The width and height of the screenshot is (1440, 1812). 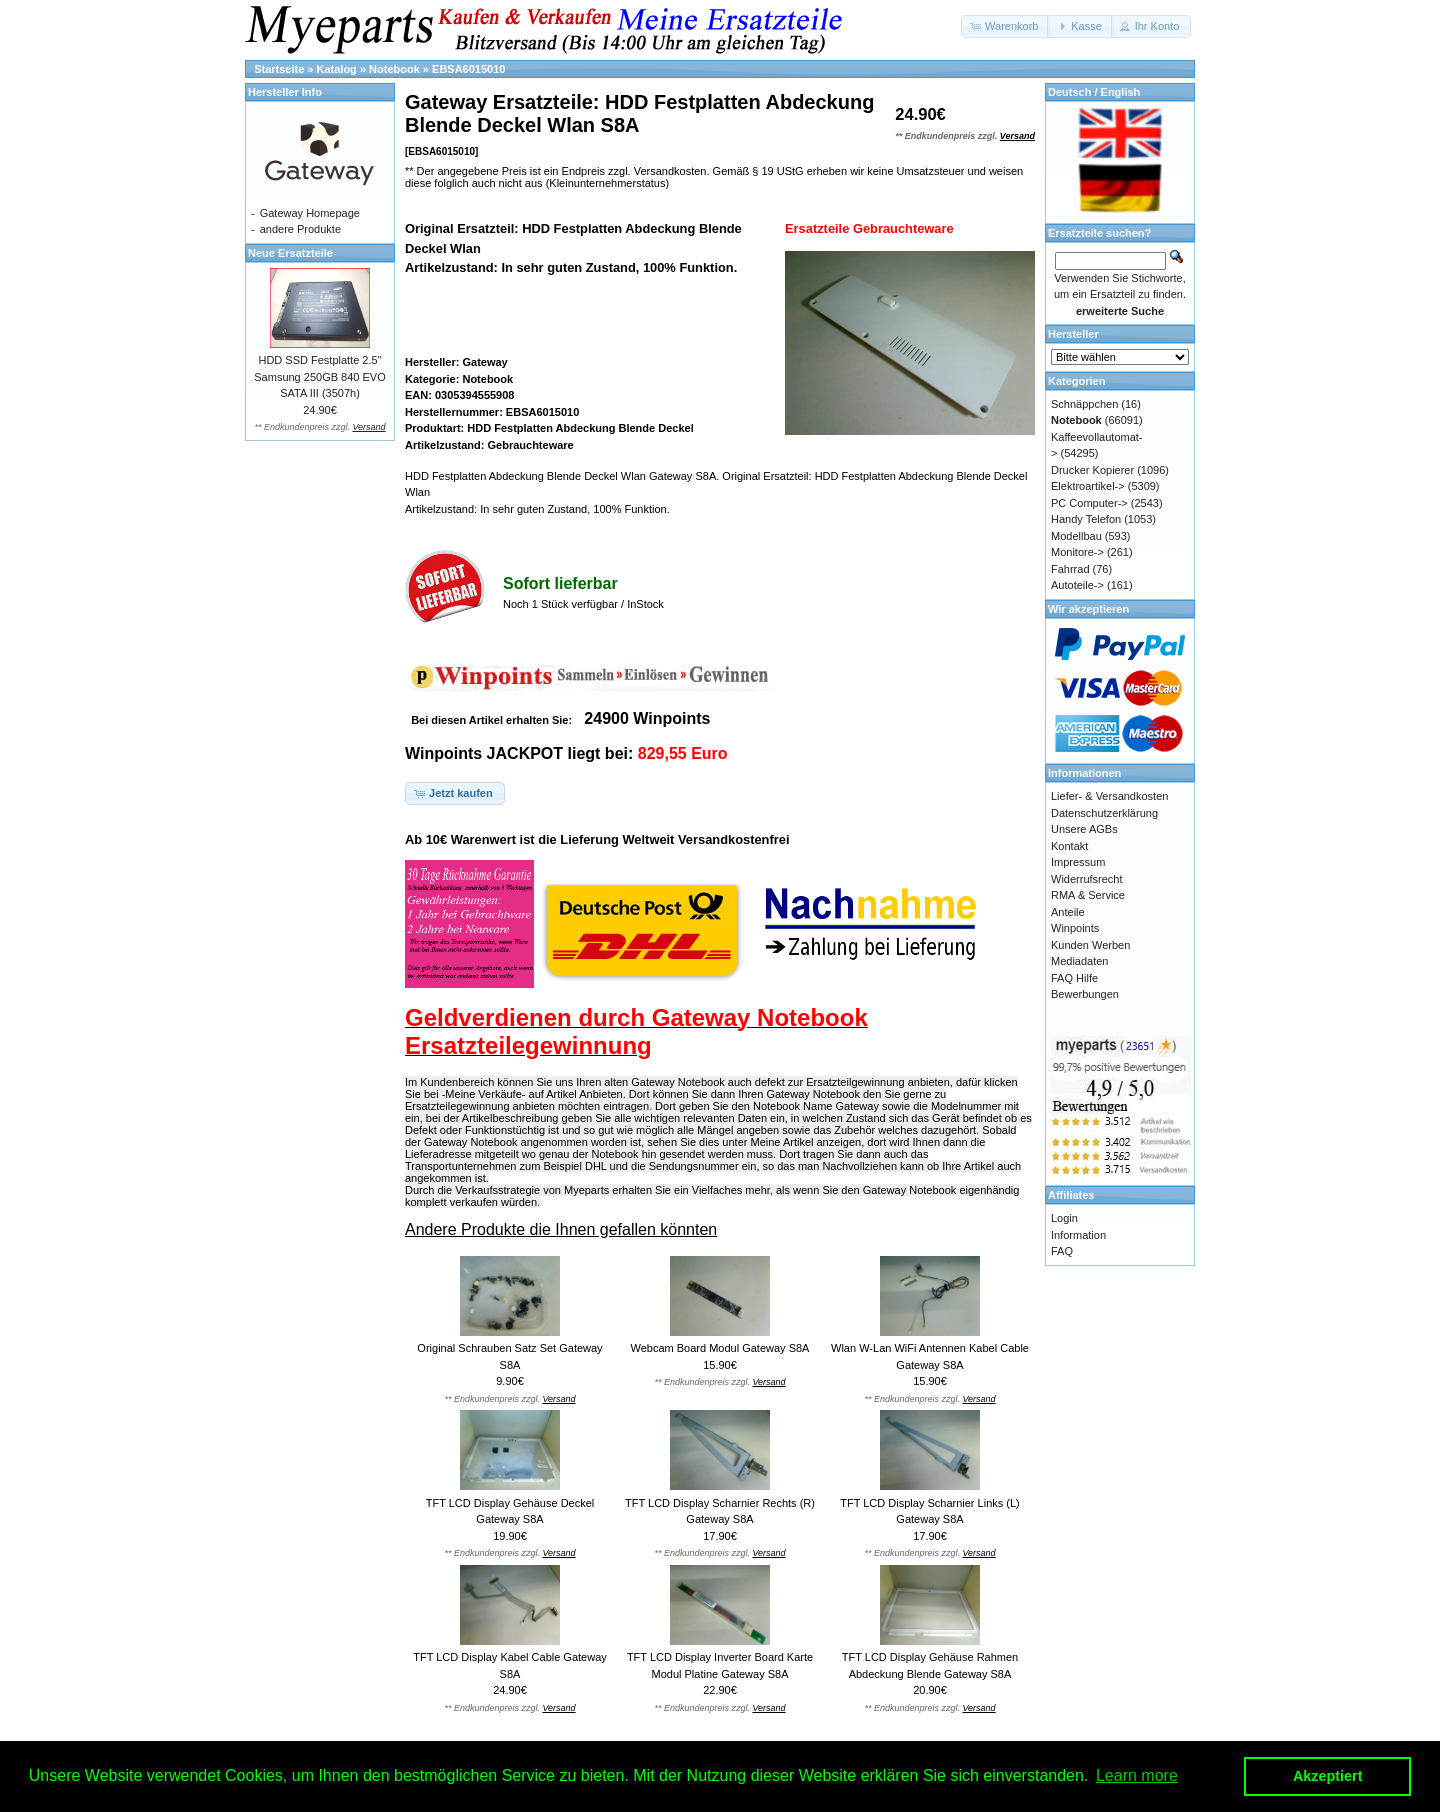 I want to click on Widerrufsrecht, so click(x=1087, y=879).